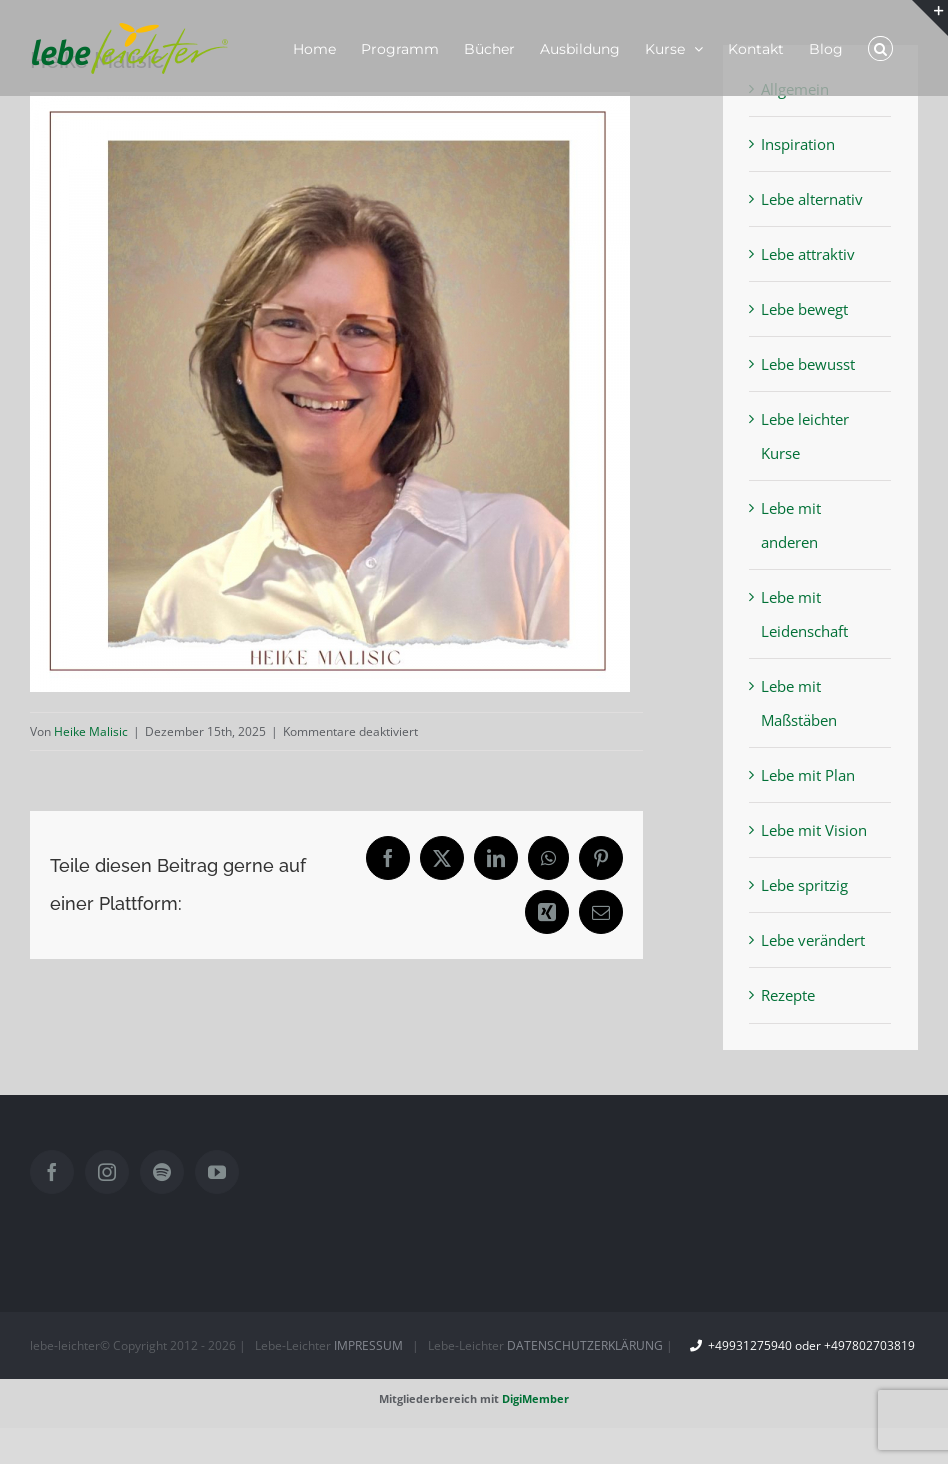 The width and height of the screenshot is (948, 1464). I want to click on [Facebook], so click(52, 1172).